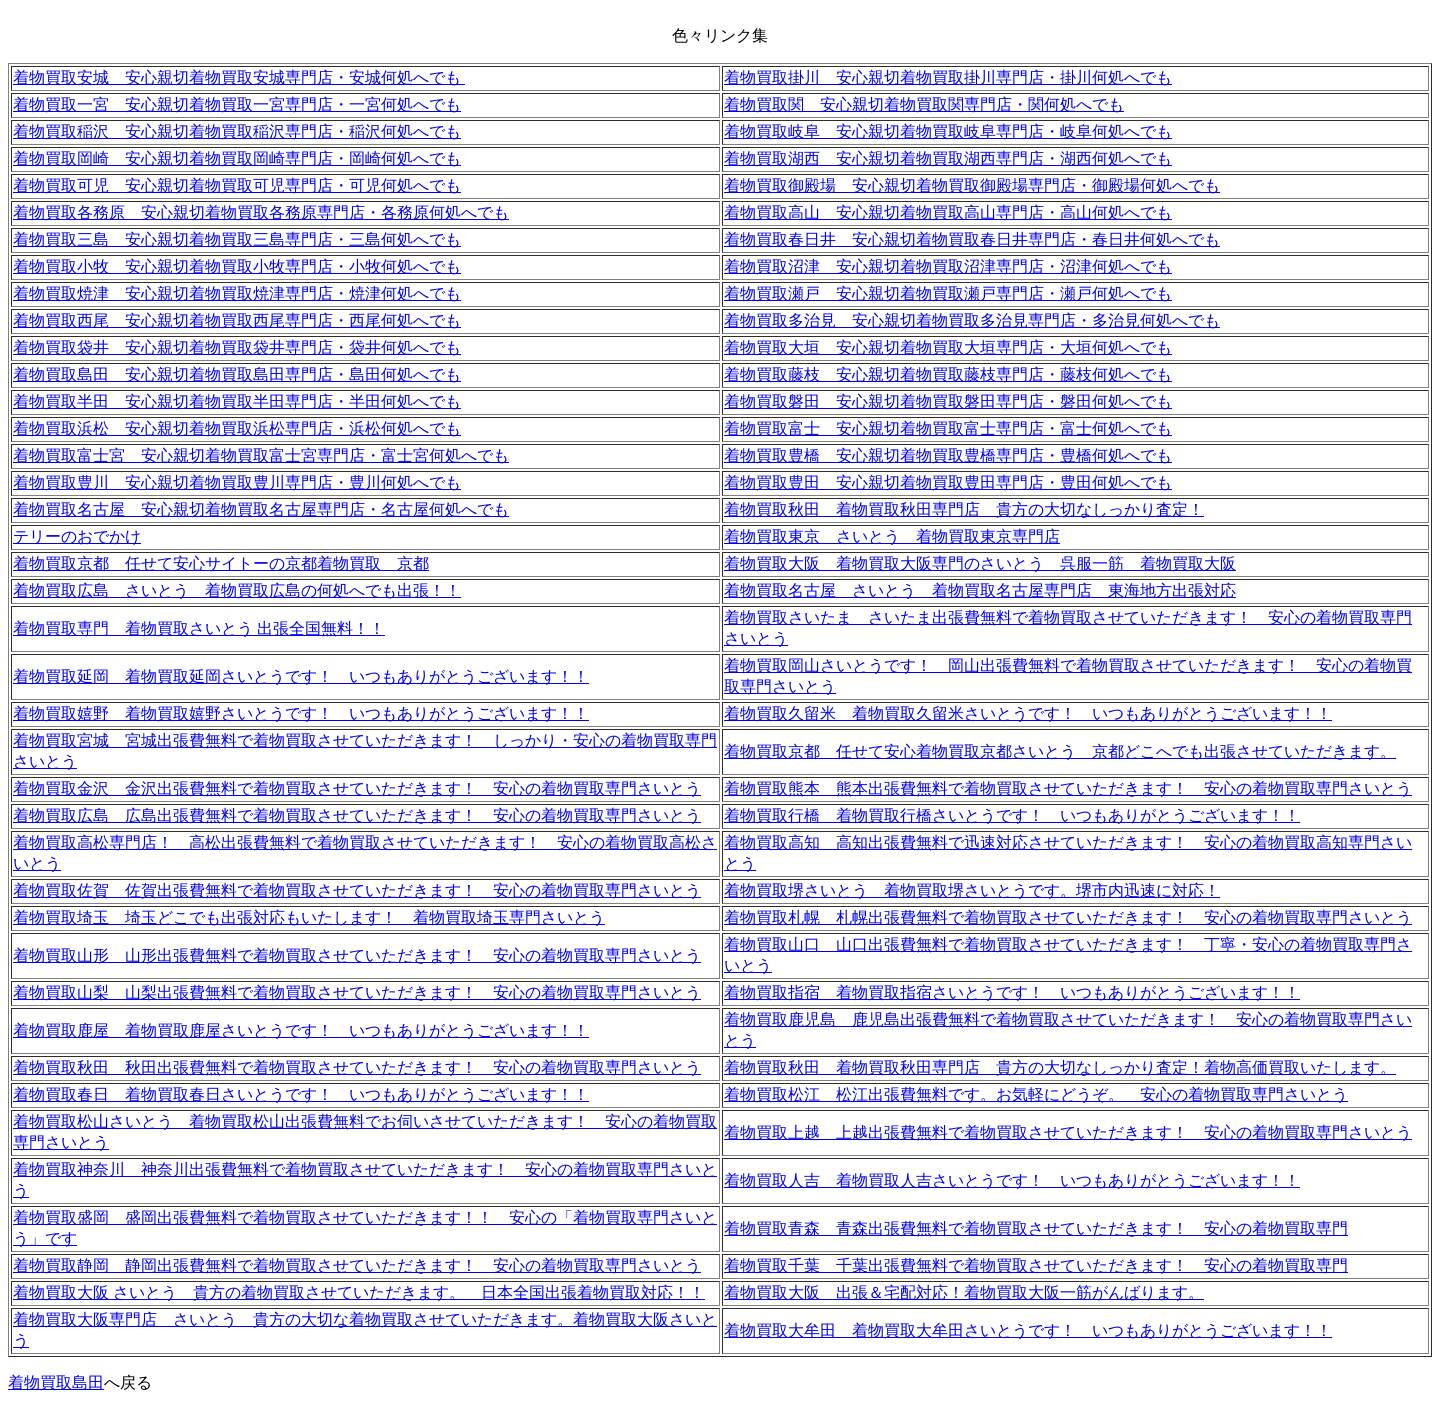 Image resolution: width=1440 pixels, height=1410 pixels. Describe the element at coordinates (972, 890) in the screenshot. I see `着物買取堺さいとう 着物買取堺さいとうです。堺市内迅速に対応！` at that location.